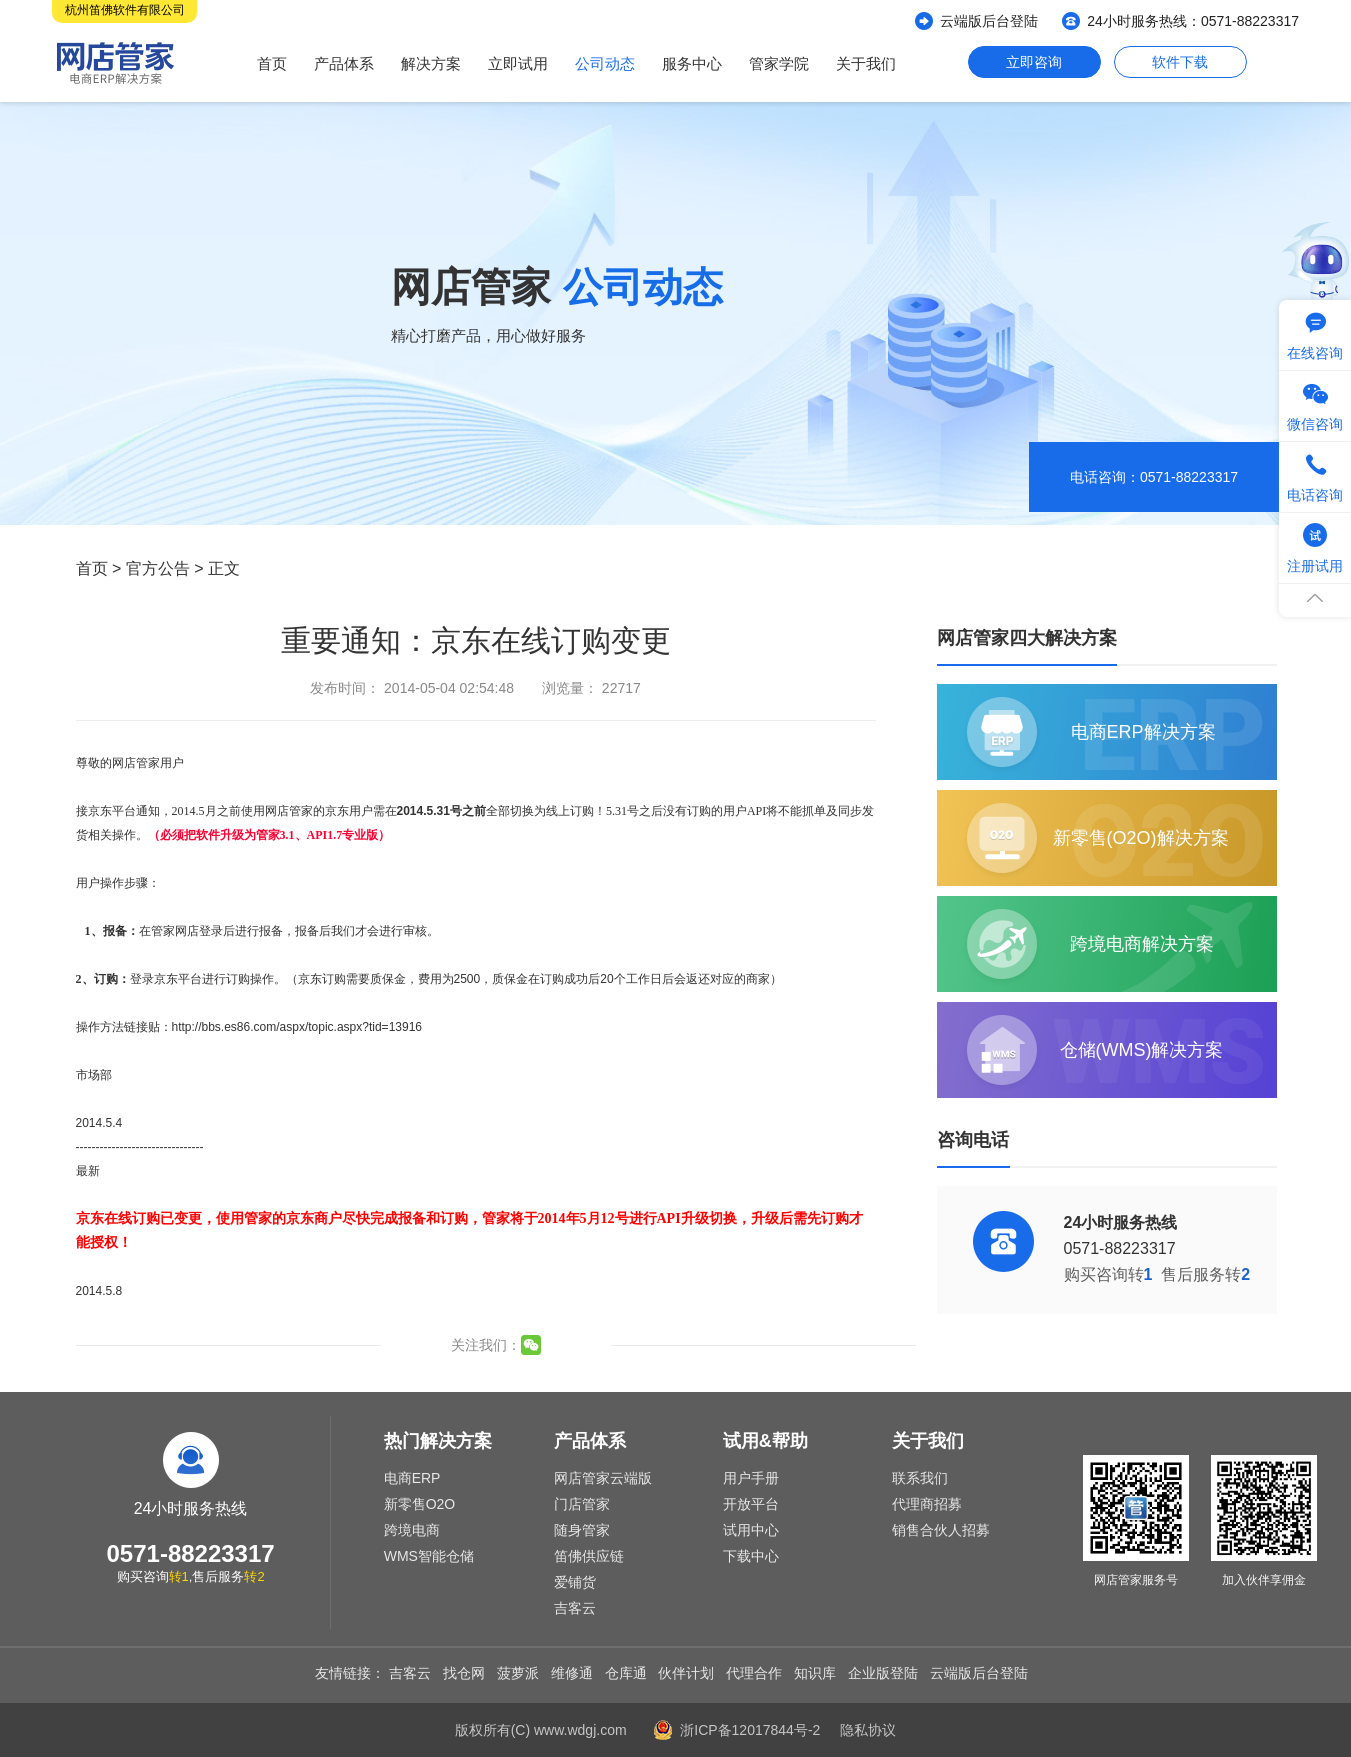  What do you see at coordinates (518, 63) in the screenshot?
I see `立即试用` at bounding box center [518, 63].